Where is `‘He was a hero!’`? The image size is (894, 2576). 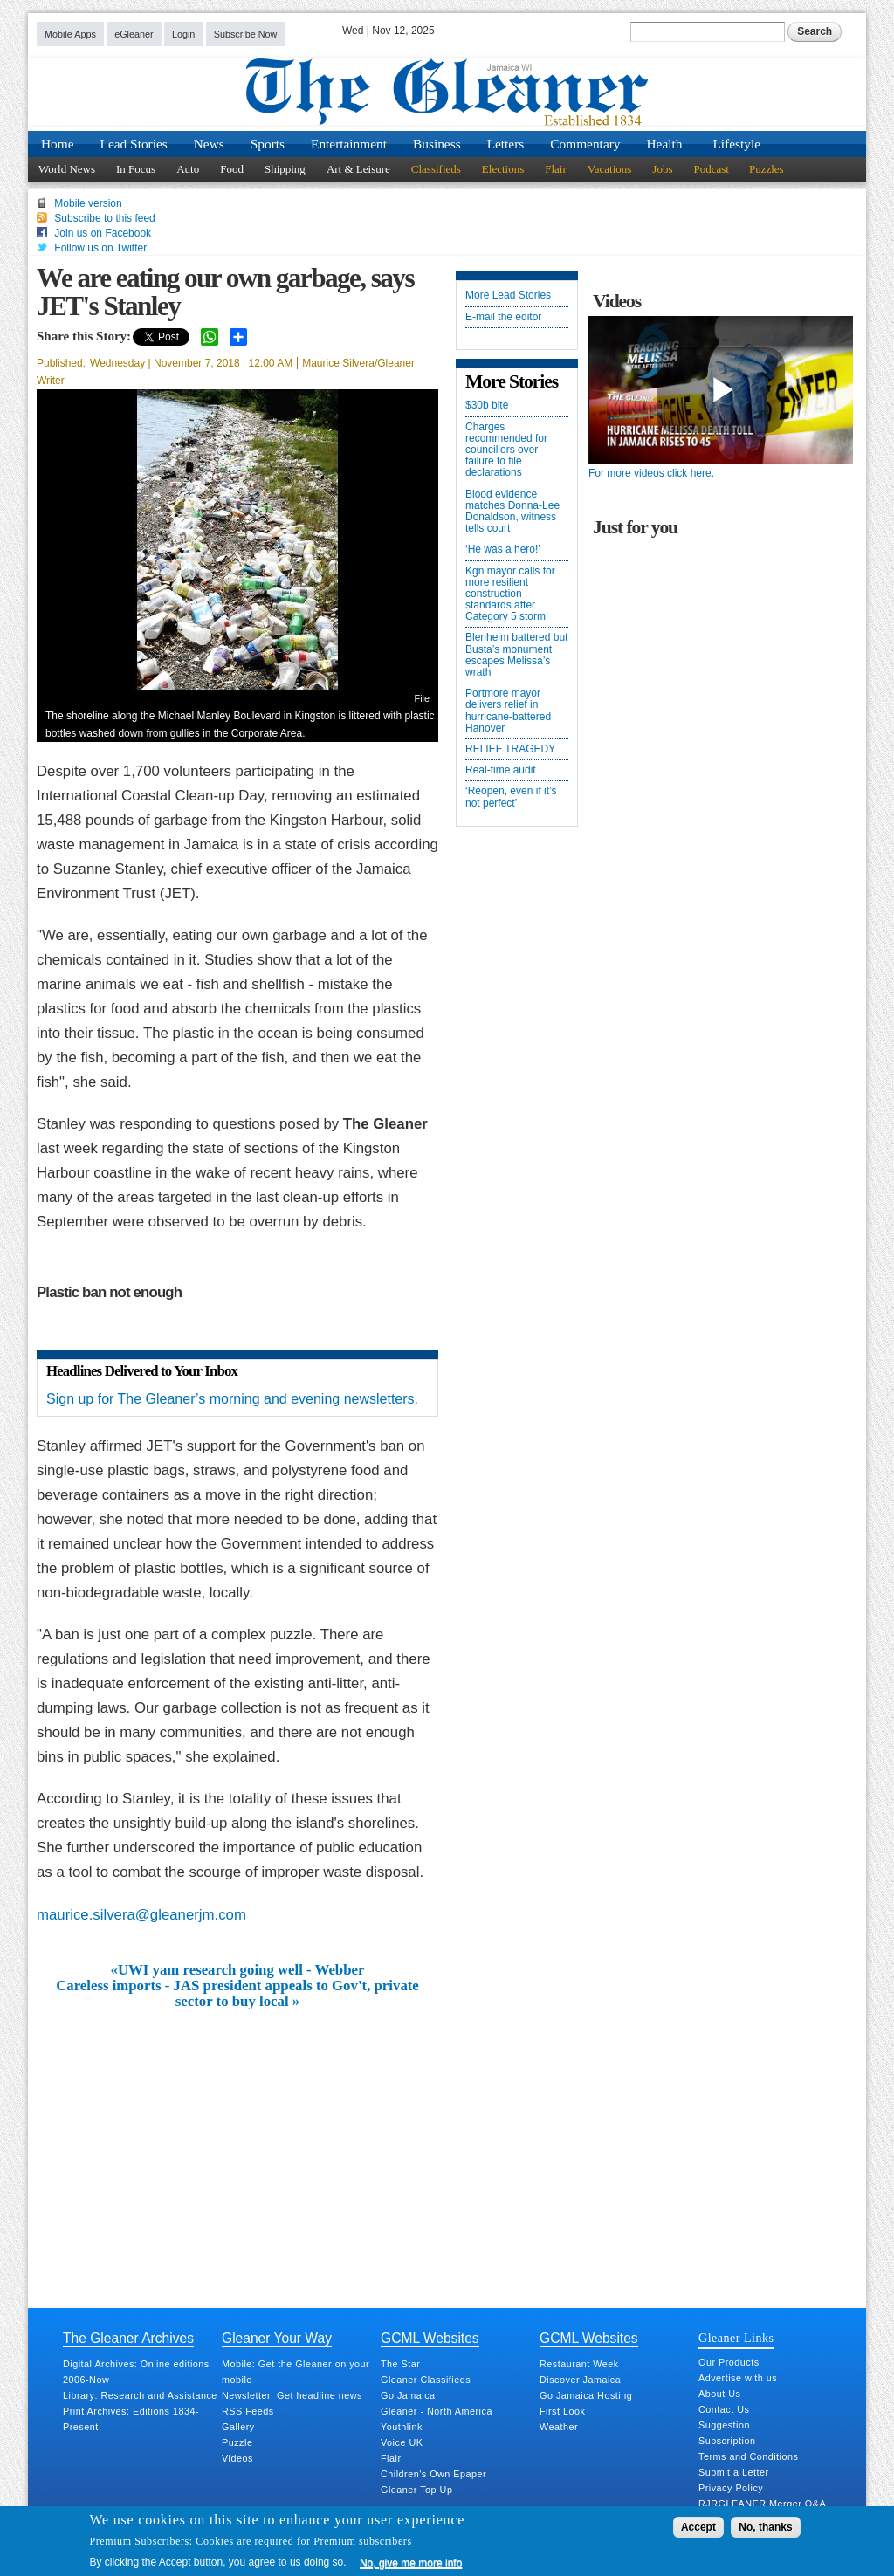 ‘He was a hero!’ is located at coordinates (502, 549).